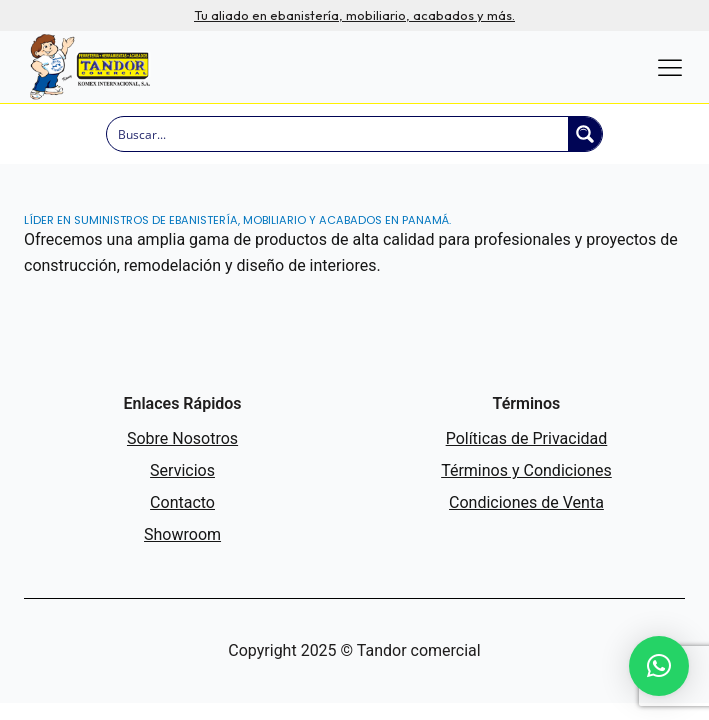  What do you see at coordinates (585, 134) in the screenshot?
I see `[Search magnifier button]` at bounding box center [585, 134].